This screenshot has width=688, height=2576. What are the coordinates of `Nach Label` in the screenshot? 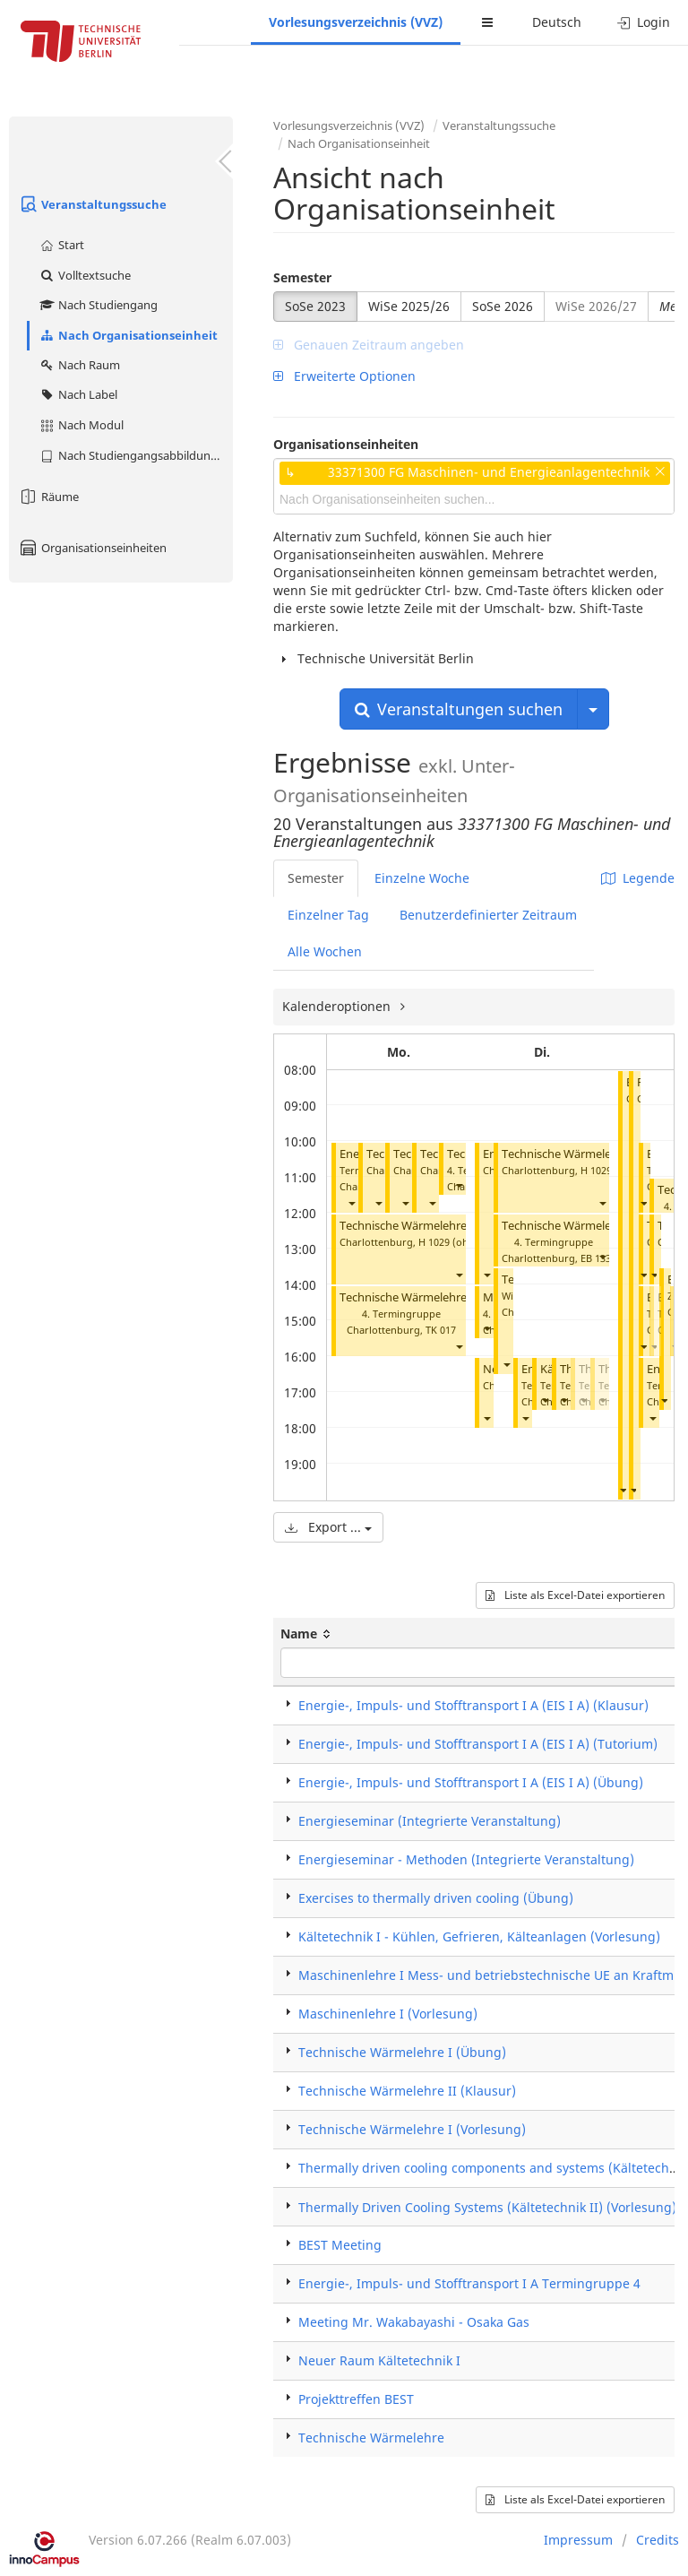 It's located at (78, 394).